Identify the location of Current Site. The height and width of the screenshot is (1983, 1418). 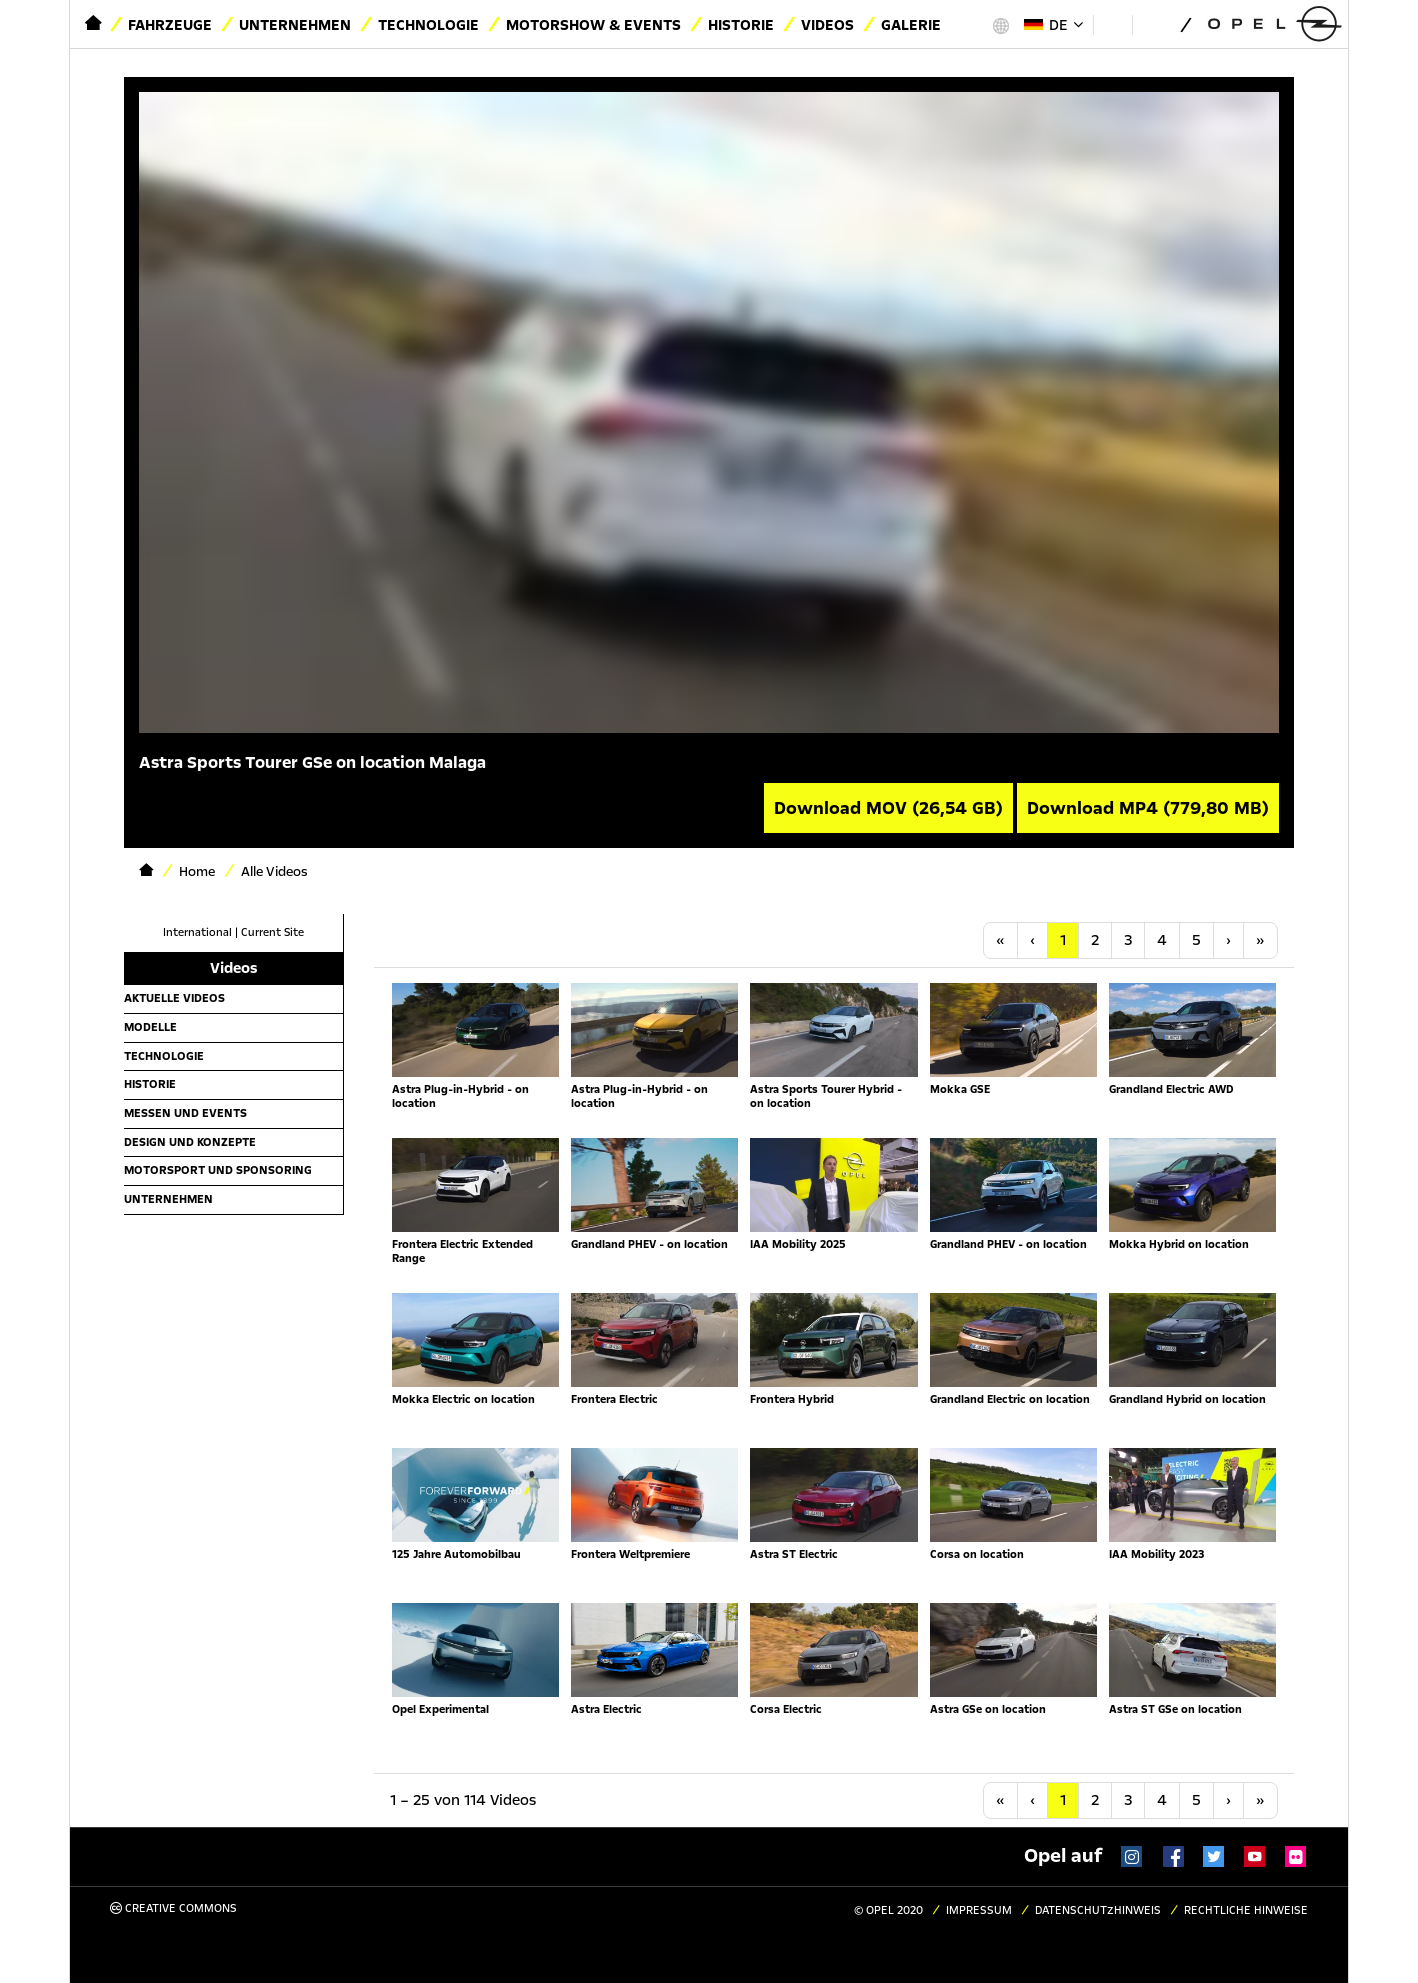
(272, 932).